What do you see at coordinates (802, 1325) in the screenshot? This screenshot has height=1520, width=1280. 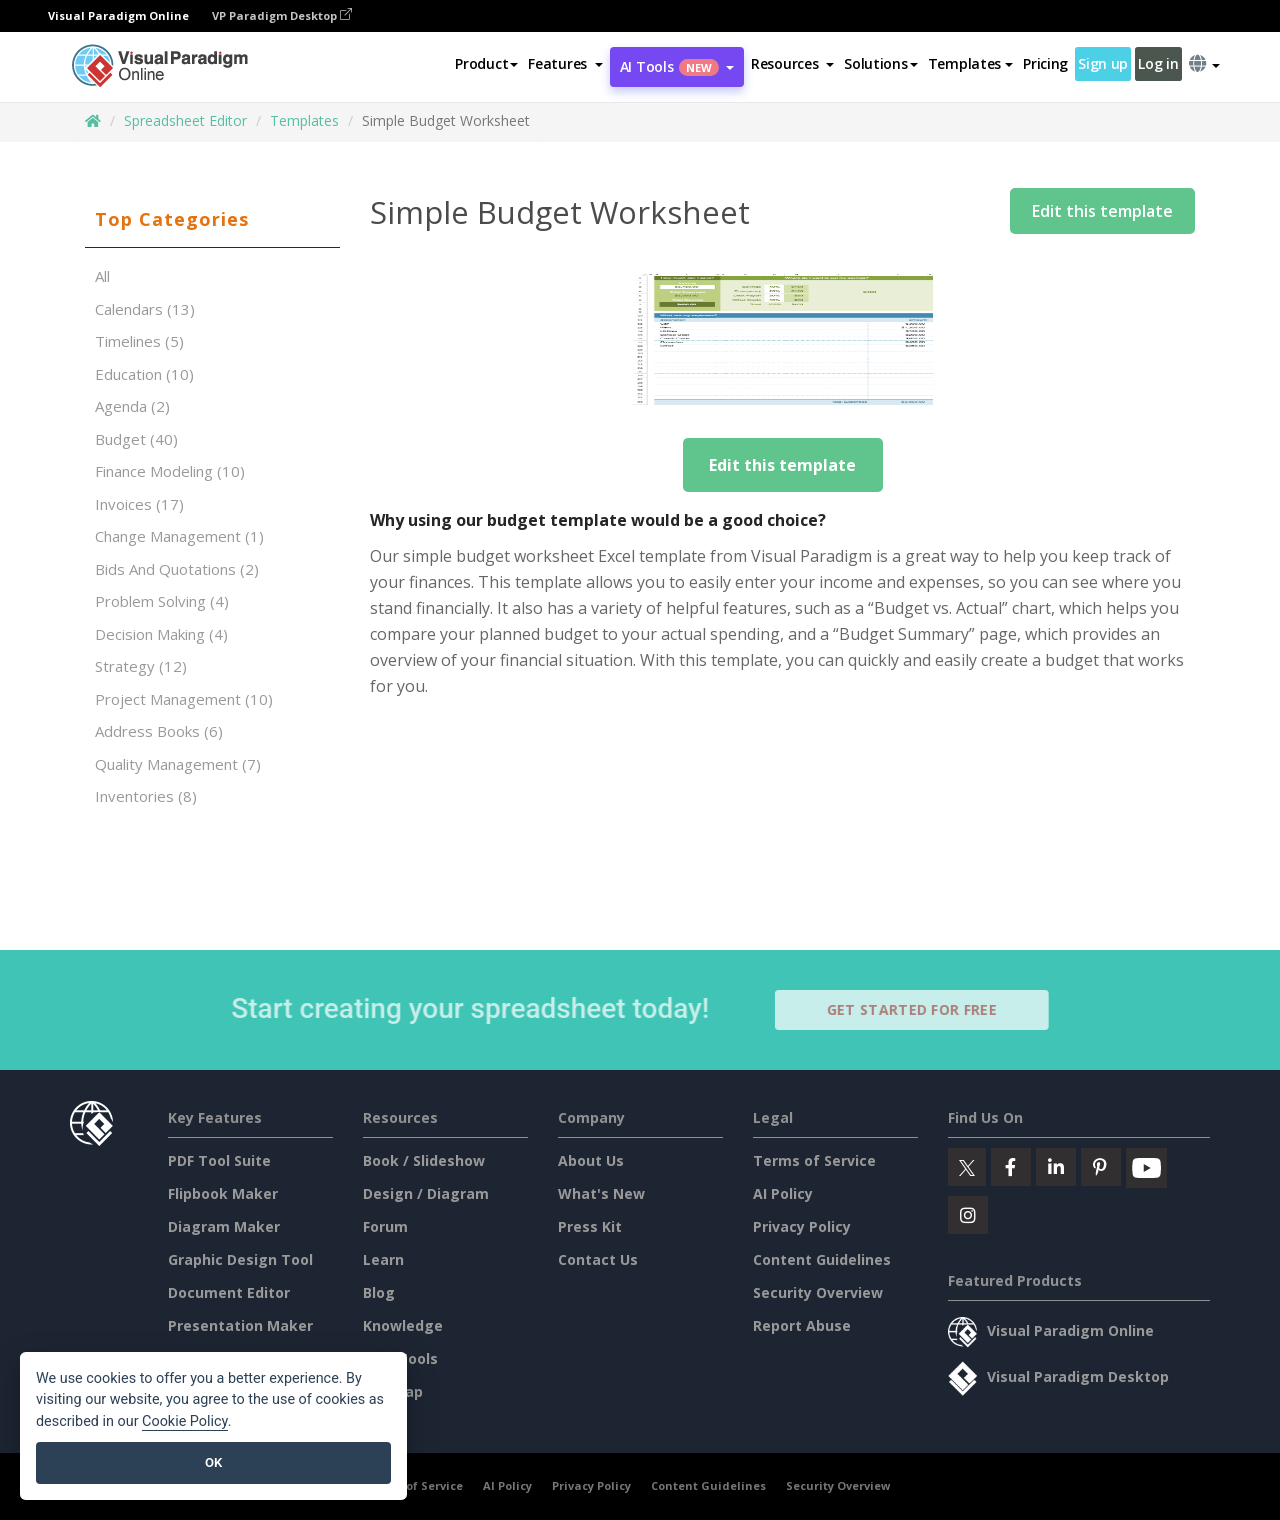 I see `Report Abuse` at bounding box center [802, 1325].